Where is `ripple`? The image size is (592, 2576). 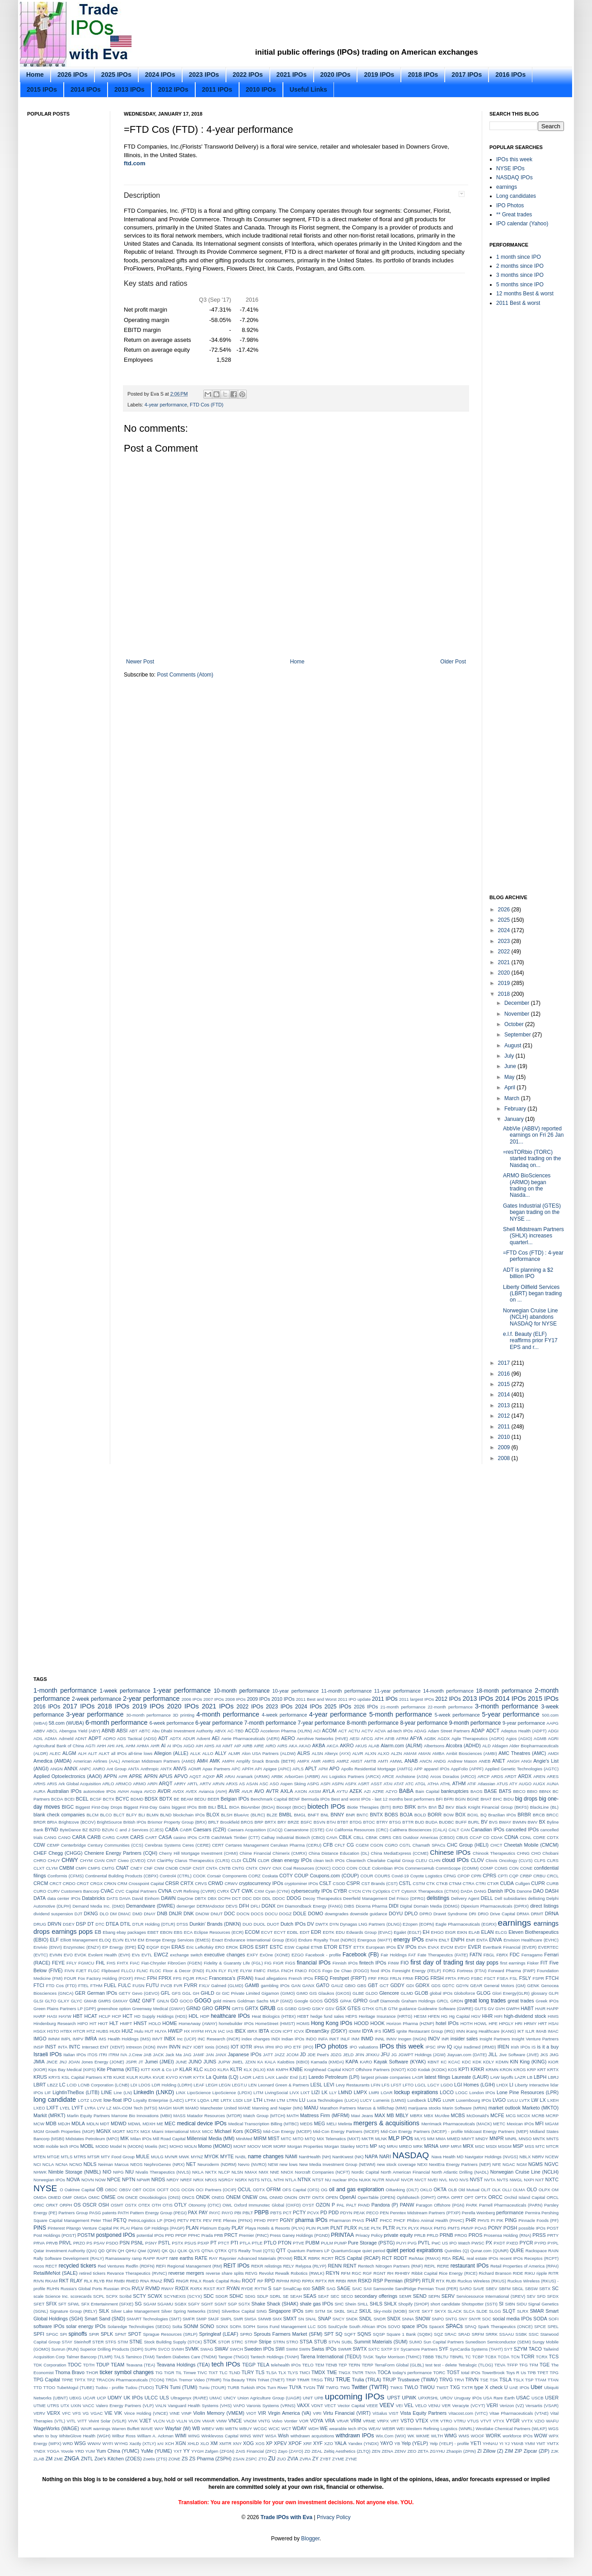 ripple is located at coordinates (541, 2273).